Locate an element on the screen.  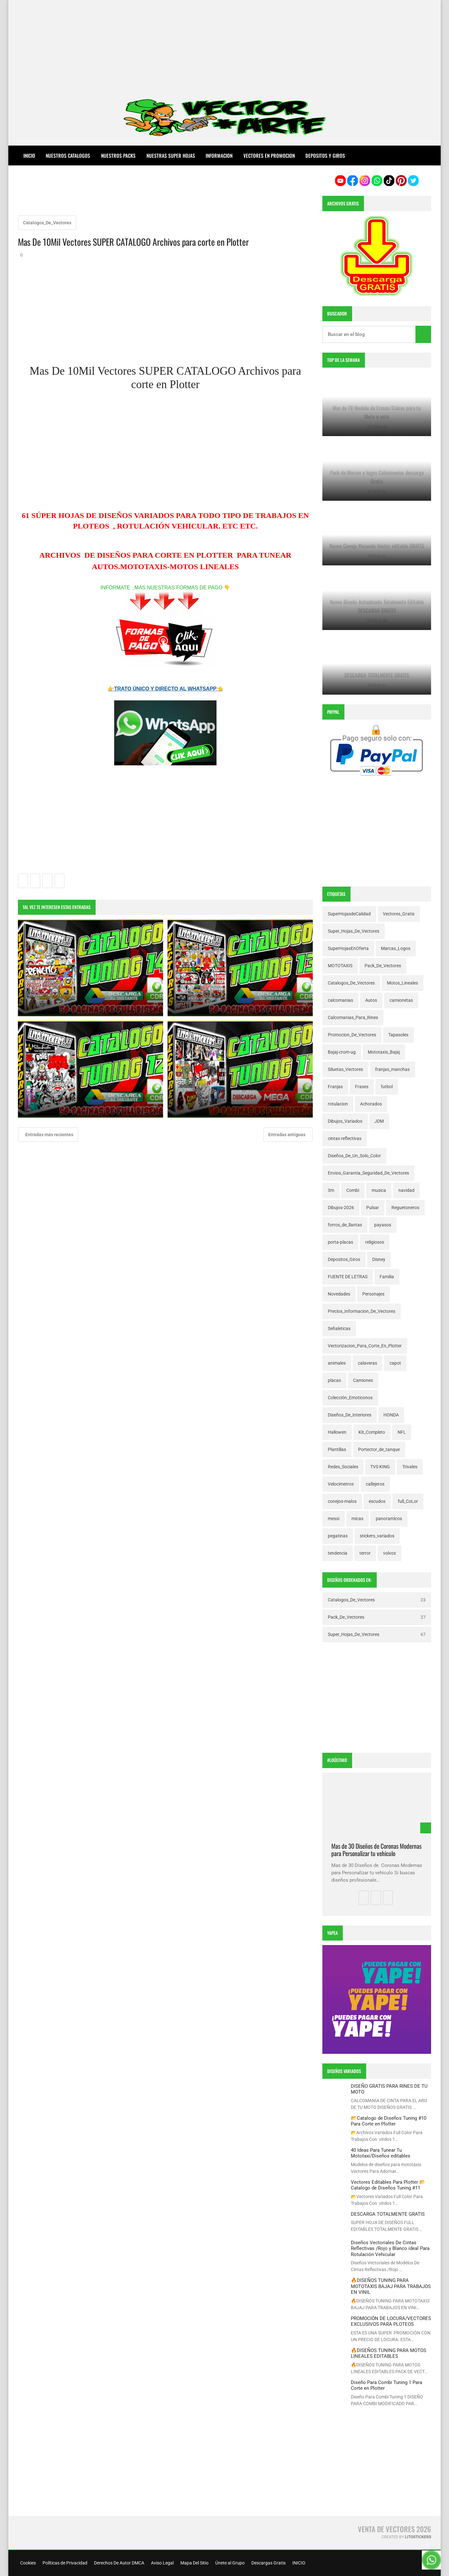
Portector_de_tanque is located at coordinates (379, 1449).